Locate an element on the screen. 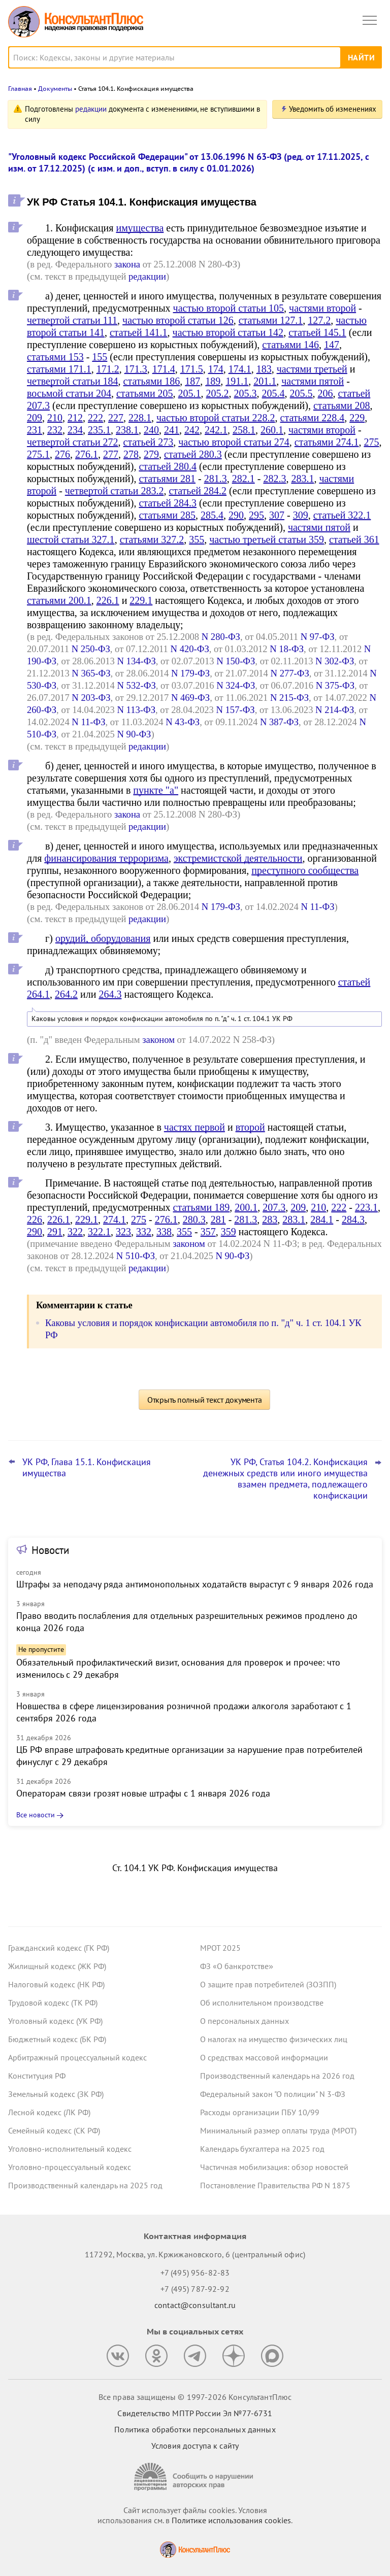  281 is located at coordinates (218, 1219).